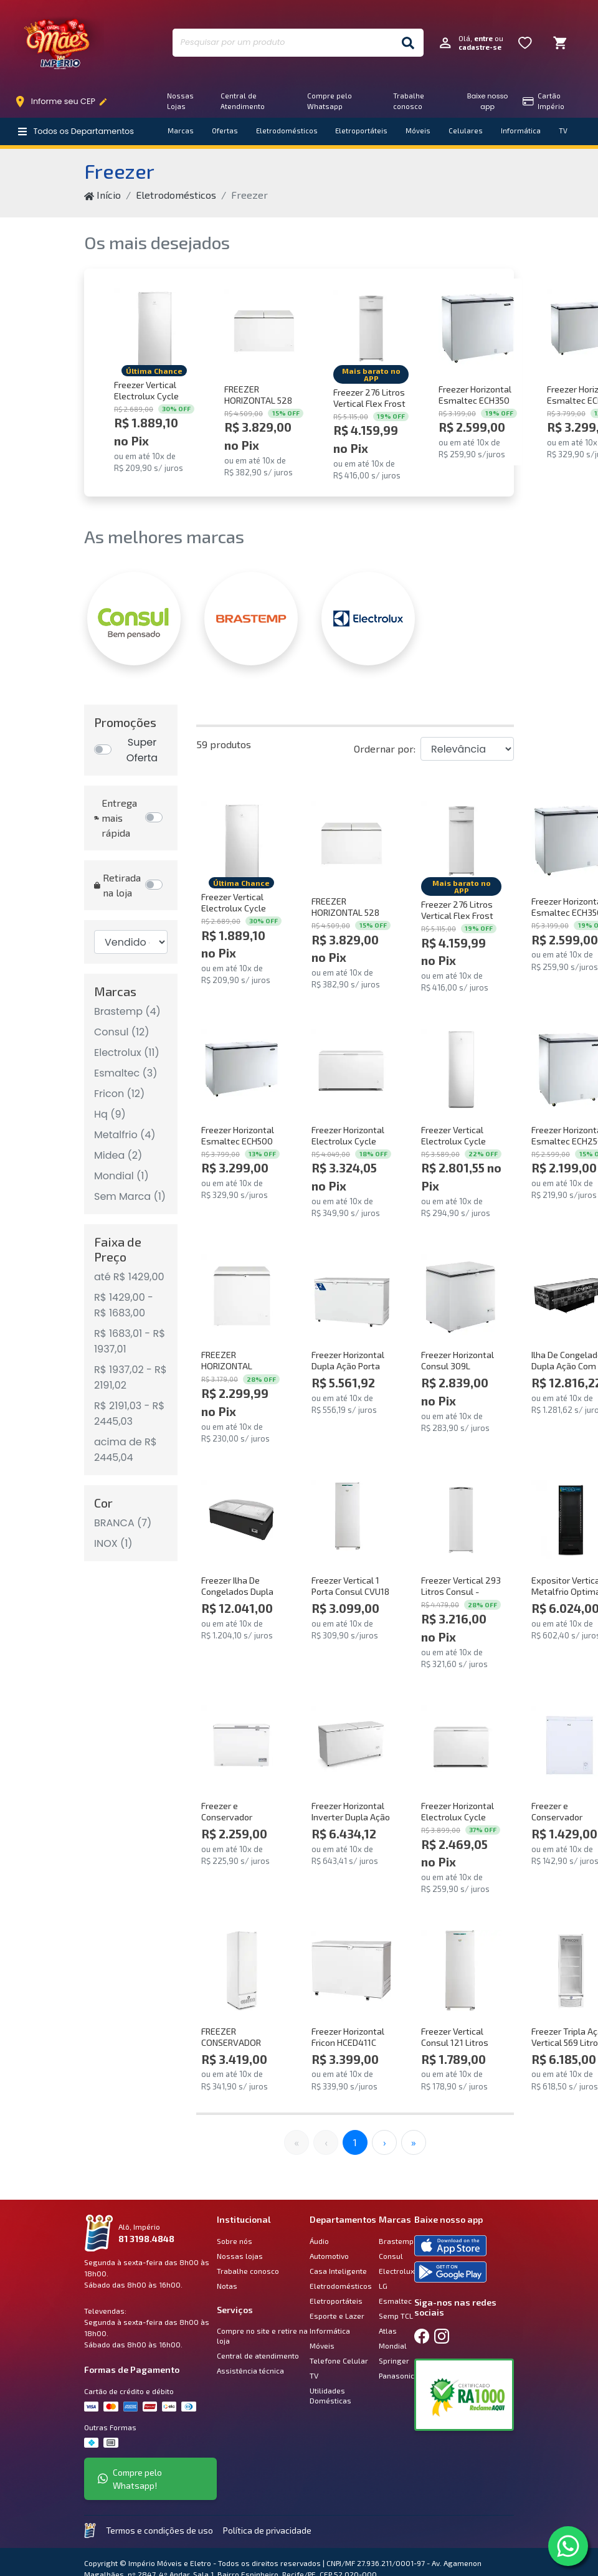 This screenshot has height=2576, width=598. What do you see at coordinates (134, 619) in the screenshot?
I see `[CONSUL]` at bounding box center [134, 619].